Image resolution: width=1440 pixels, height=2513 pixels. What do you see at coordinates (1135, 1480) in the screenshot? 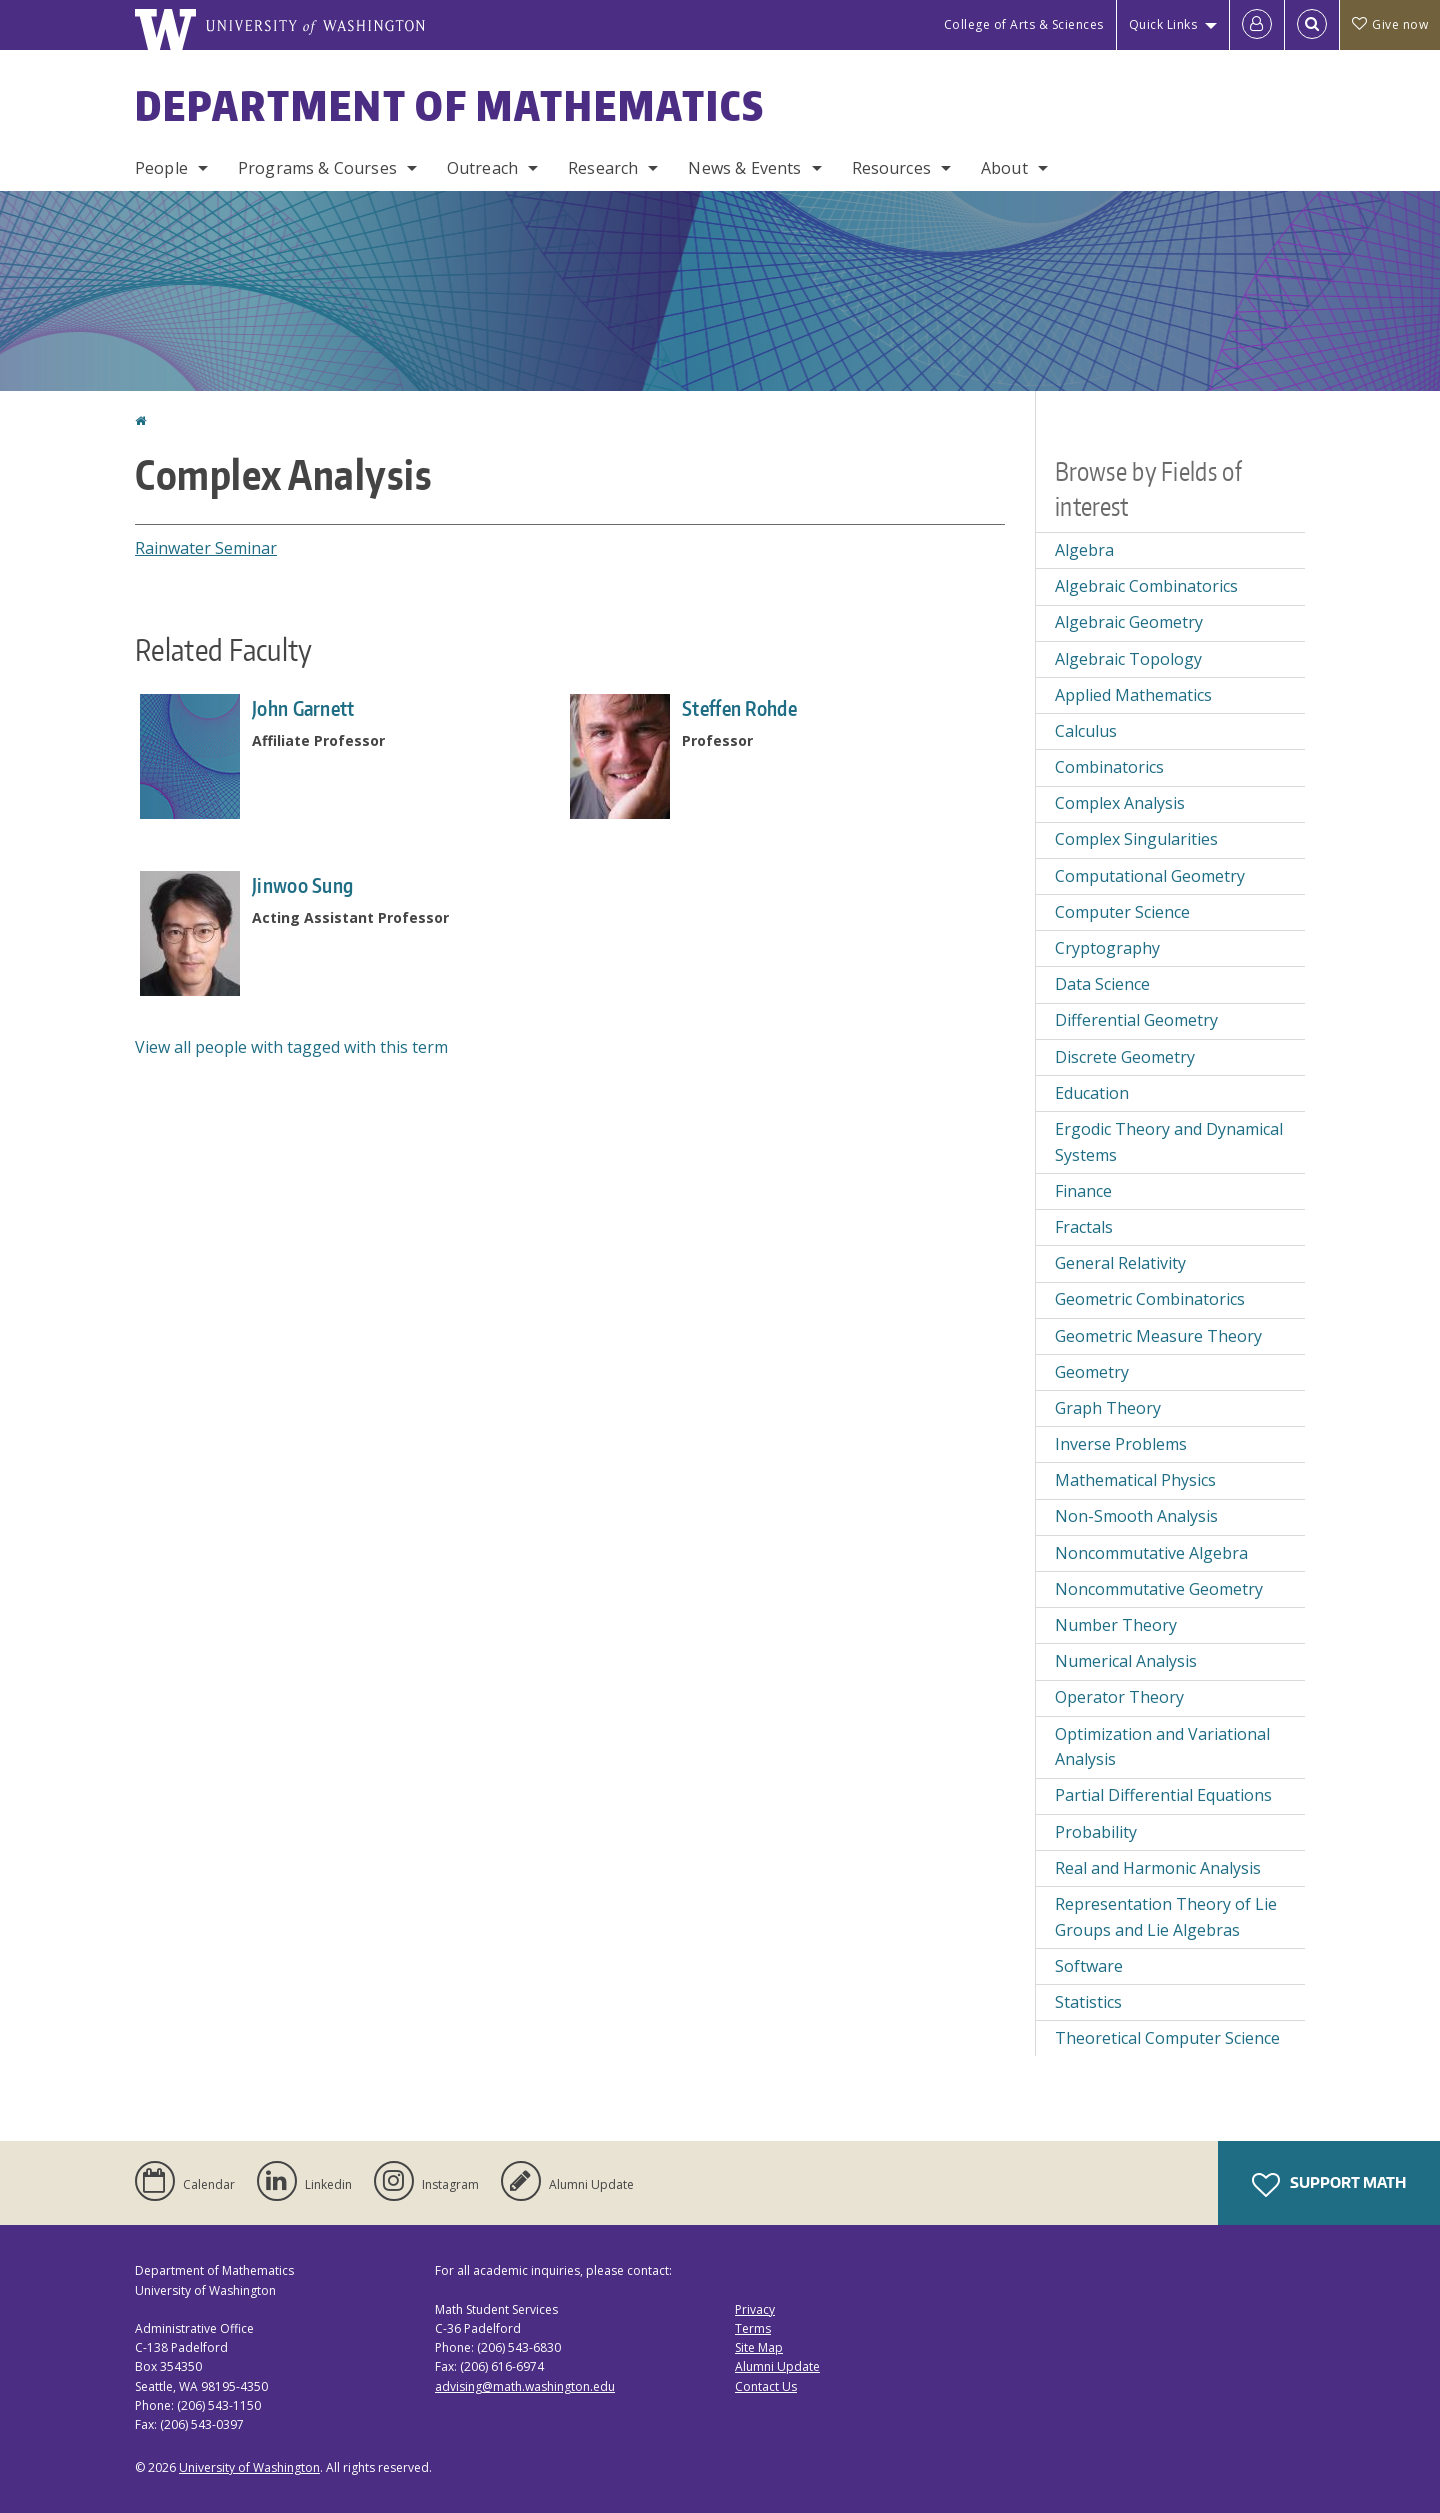
I see `Mathematical Physics` at bounding box center [1135, 1480].